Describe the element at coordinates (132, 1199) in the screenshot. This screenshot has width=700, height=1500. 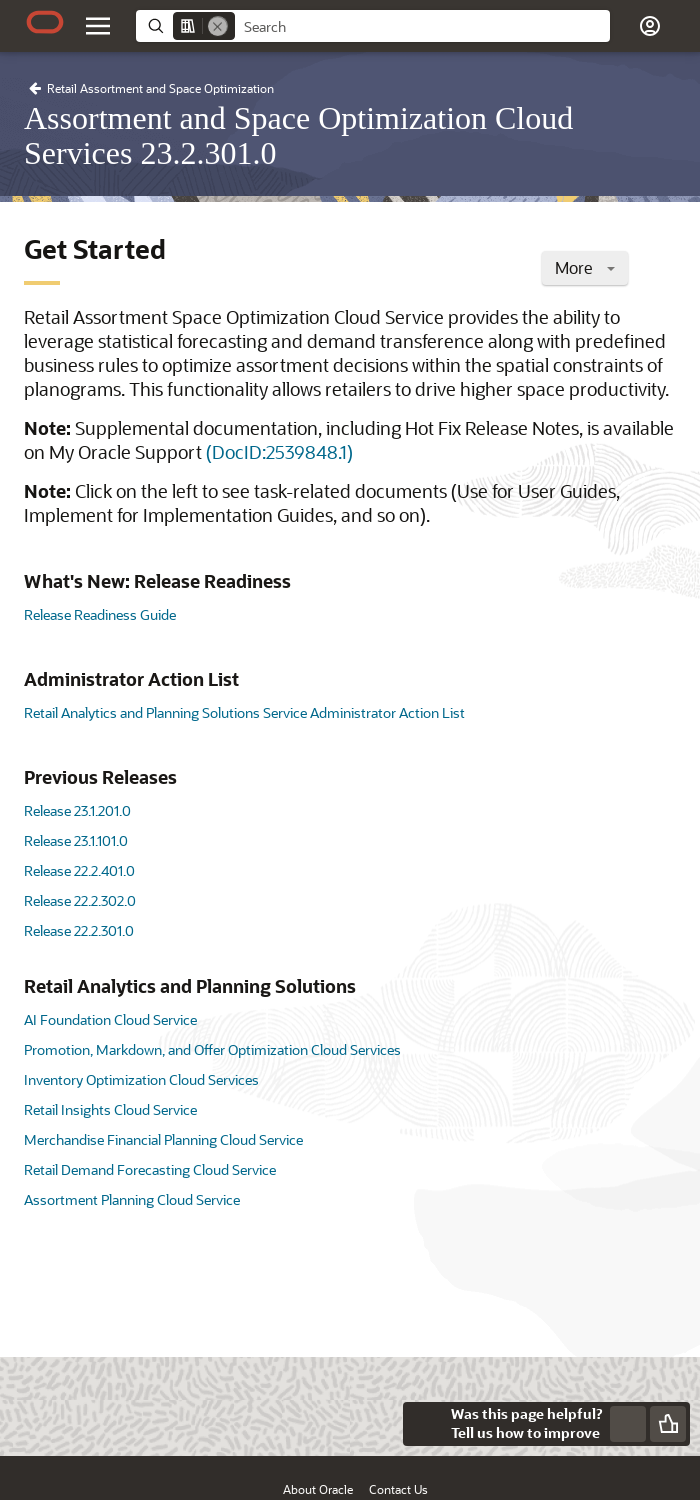
I see `Assortment Planning Cloud Service` at that location.